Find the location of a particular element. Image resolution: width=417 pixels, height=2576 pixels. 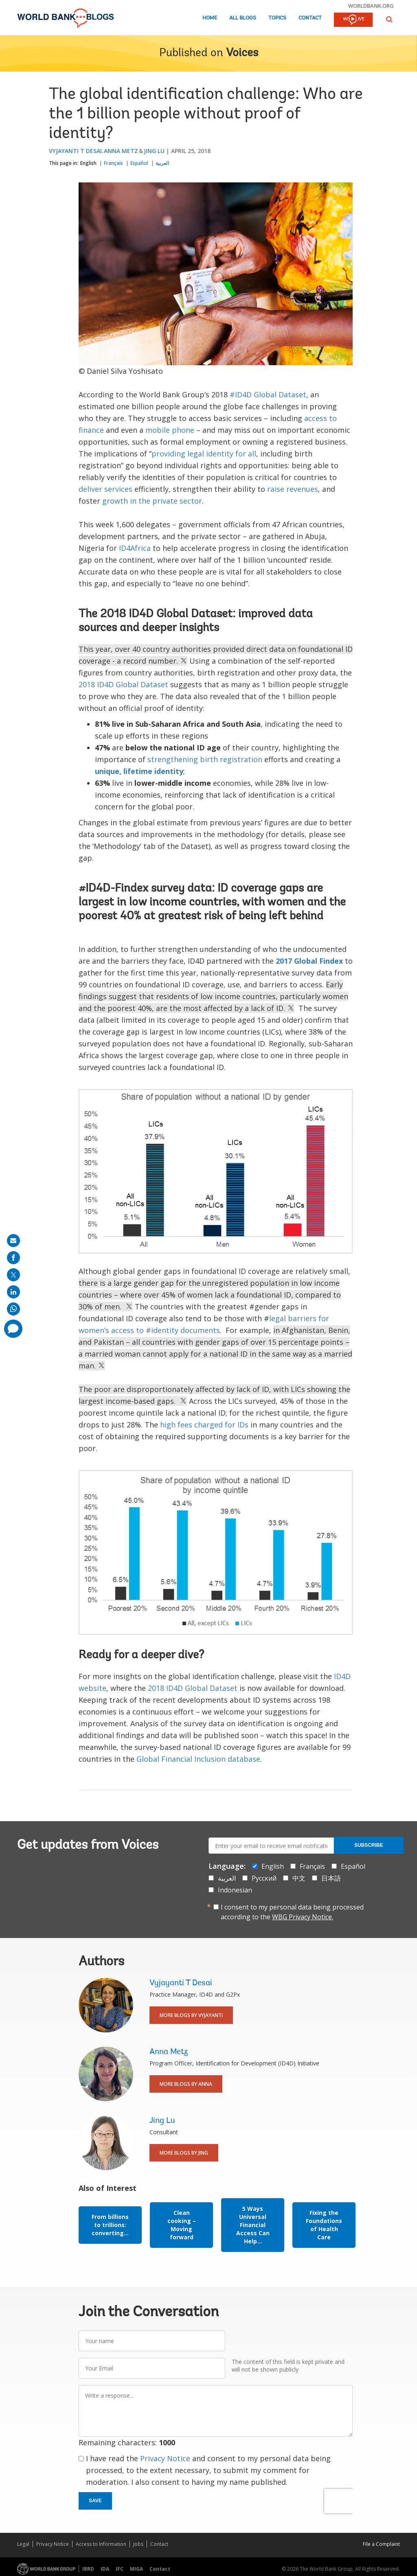

[button] is located at coordinates (389, 19).